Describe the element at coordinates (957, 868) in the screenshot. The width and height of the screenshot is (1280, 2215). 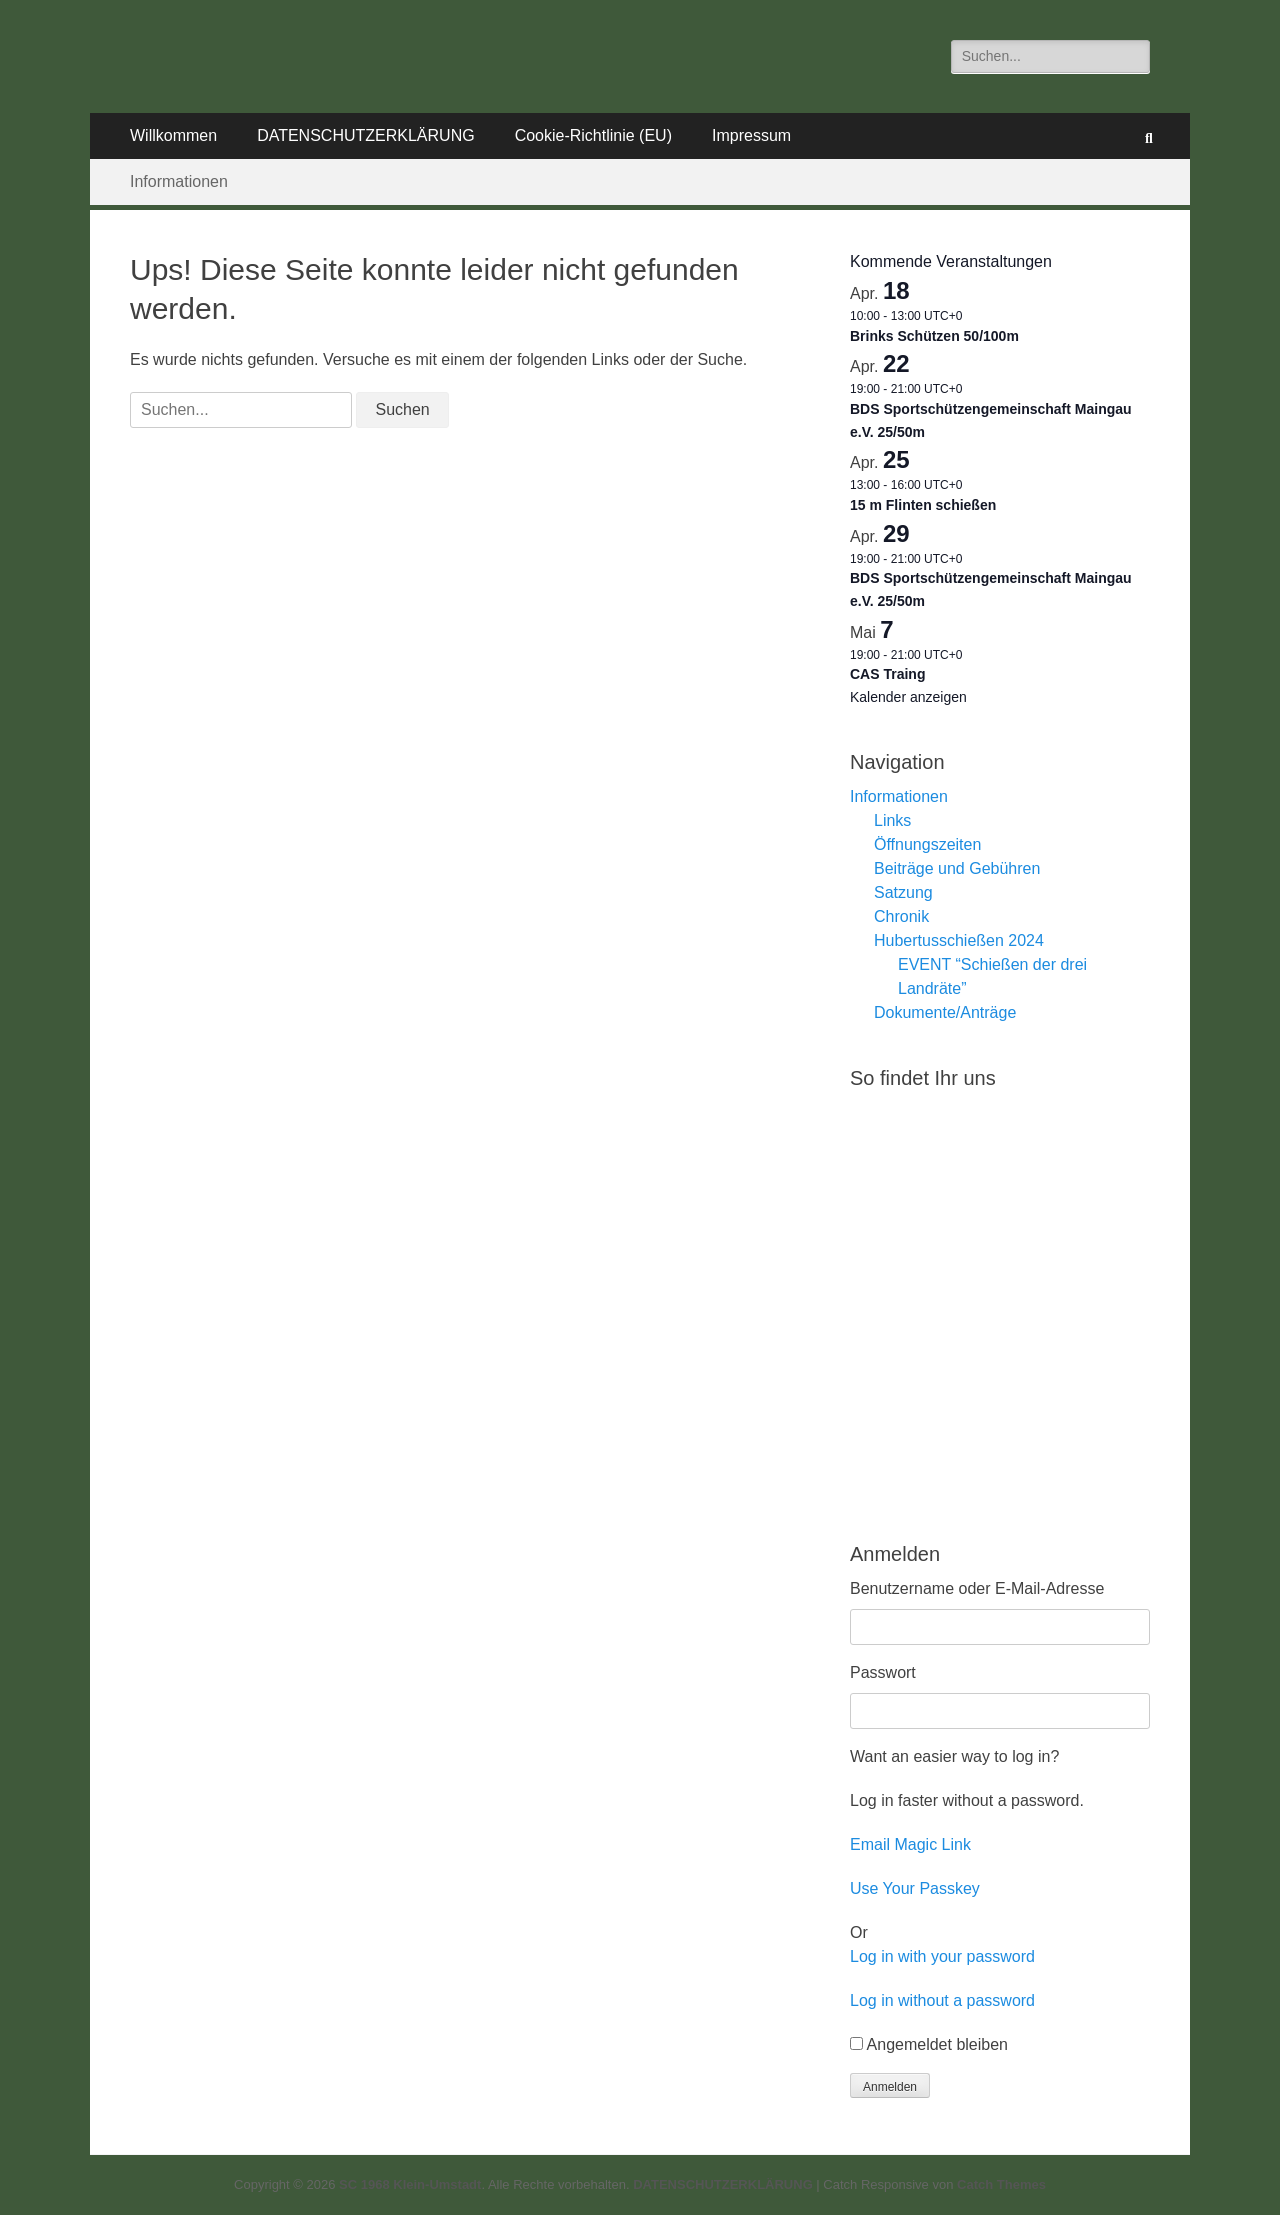
I see `Beiträge und Gebühren` at that location.